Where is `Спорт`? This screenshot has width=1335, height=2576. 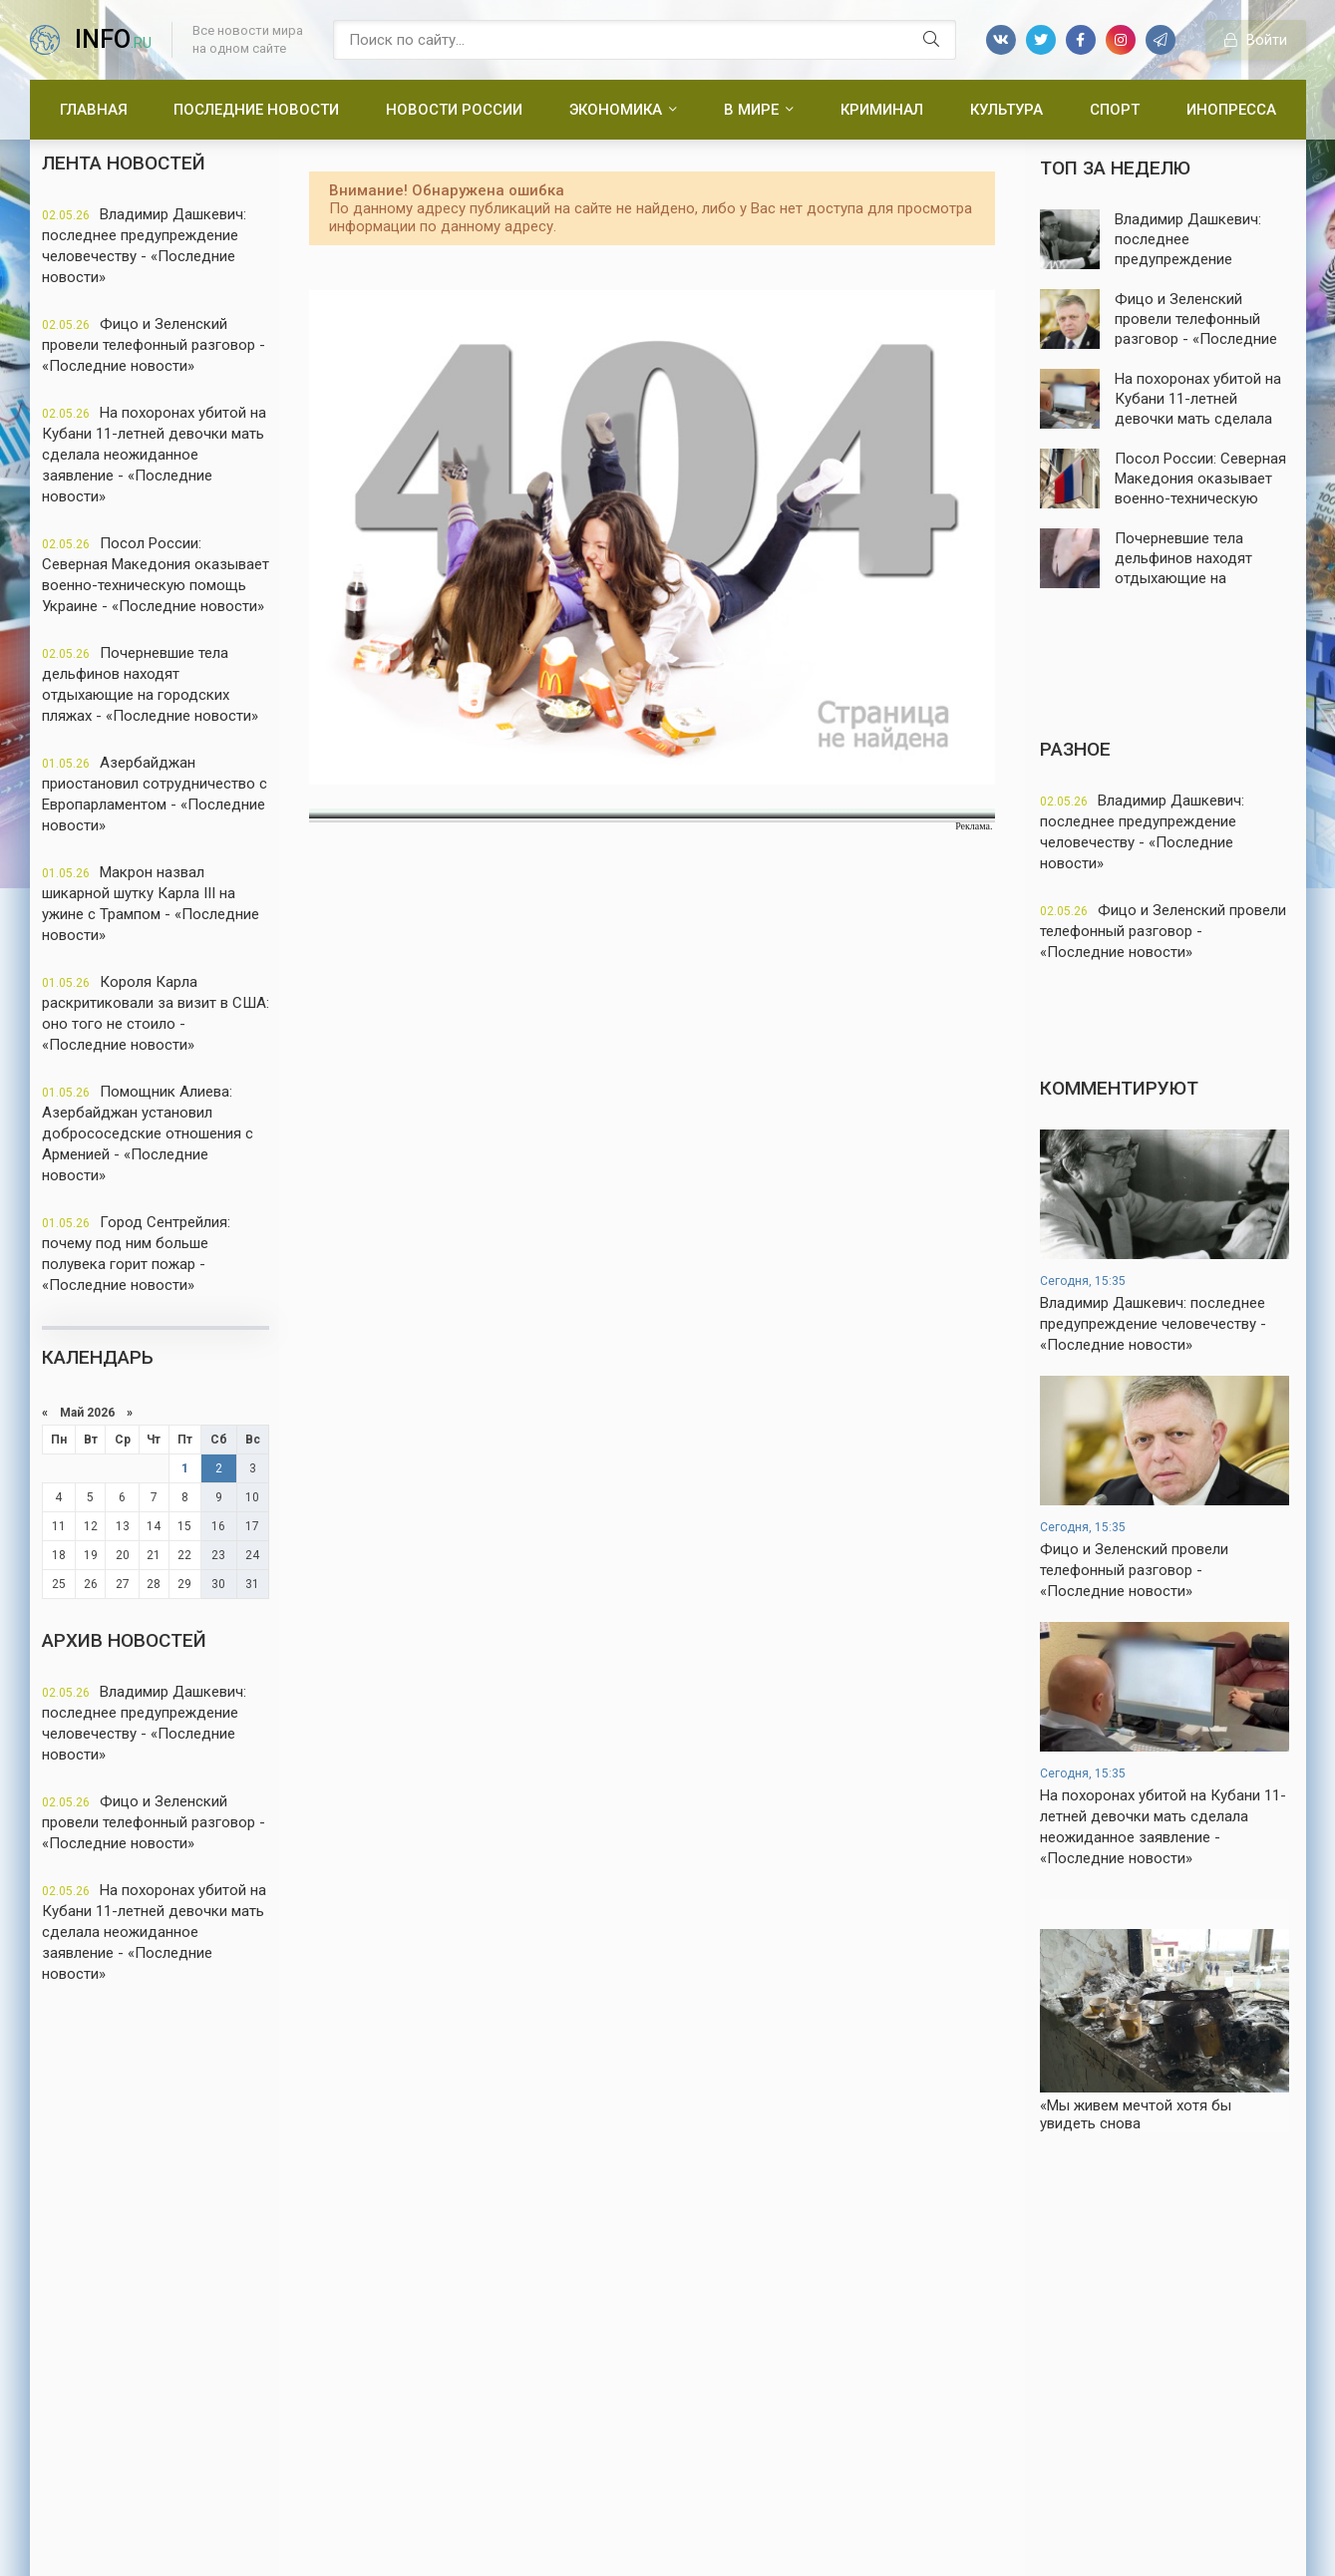 Спорт is located at coordinates (1115, 110).